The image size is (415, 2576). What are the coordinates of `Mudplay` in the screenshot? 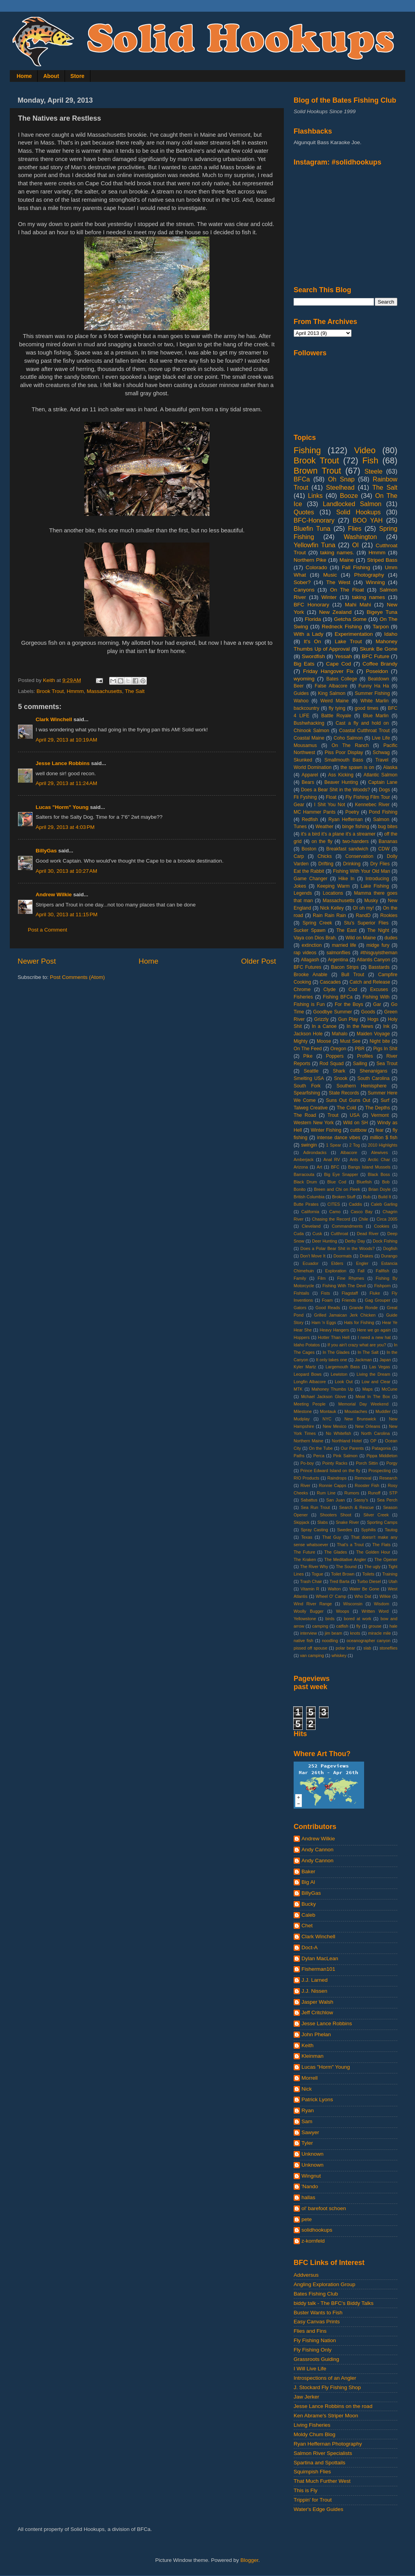 It's located at (302, 1418).